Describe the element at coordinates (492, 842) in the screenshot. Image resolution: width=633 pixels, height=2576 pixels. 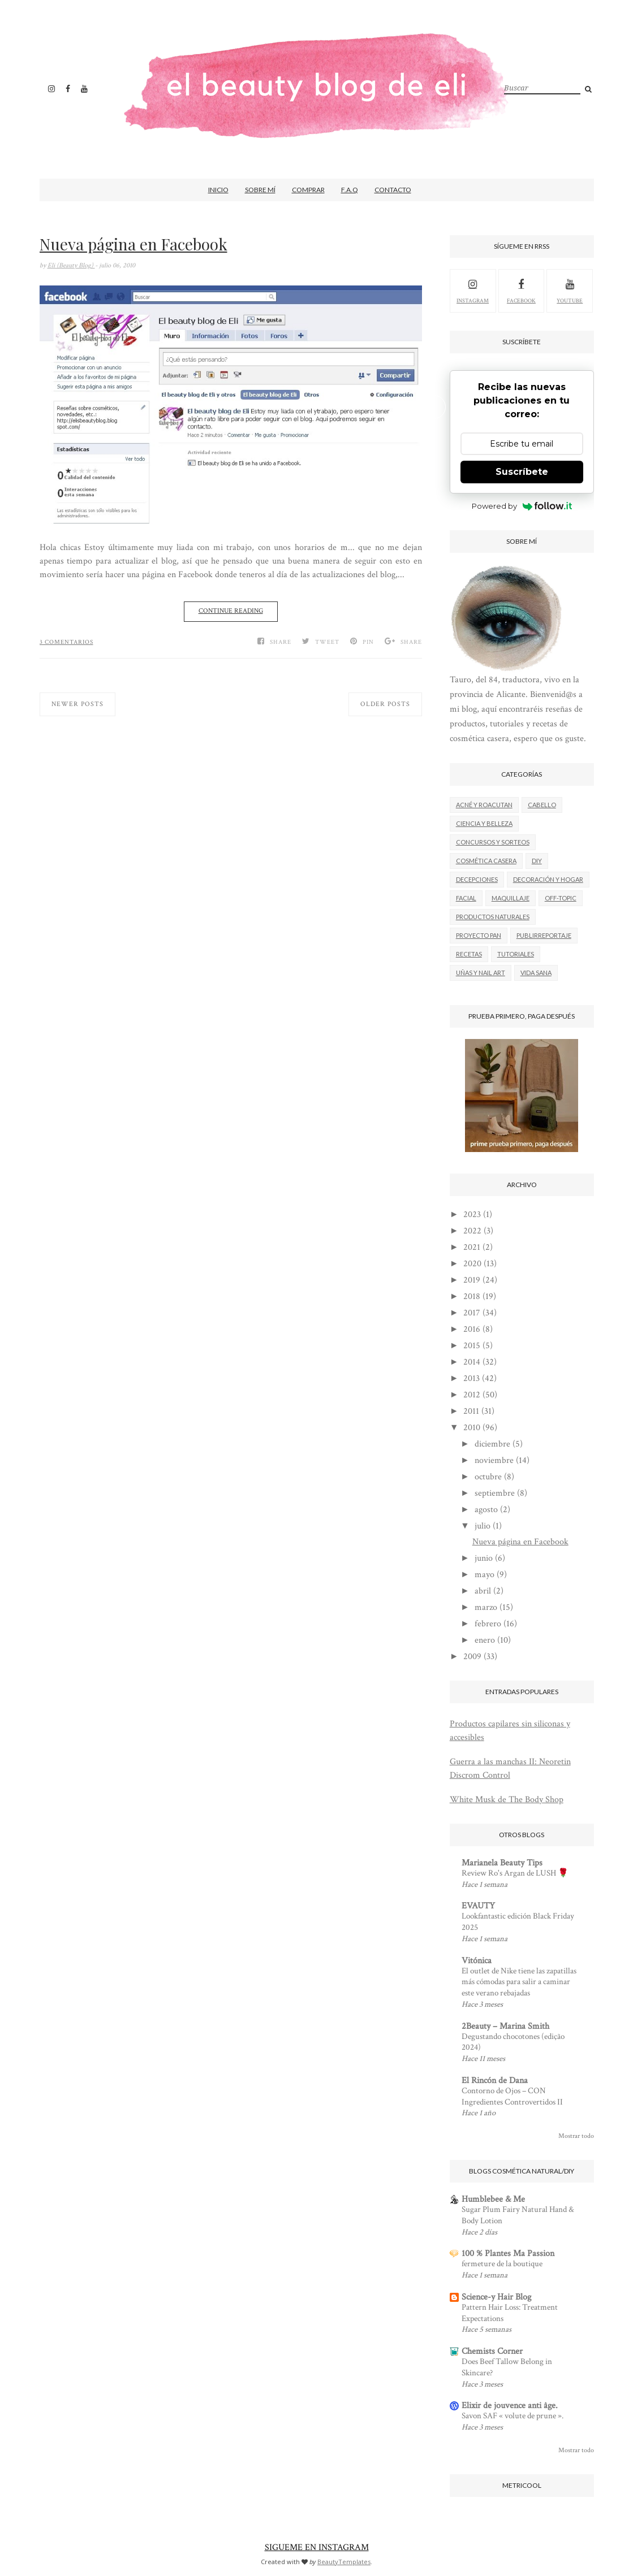
I see `Concursos y sorteos` at that location.